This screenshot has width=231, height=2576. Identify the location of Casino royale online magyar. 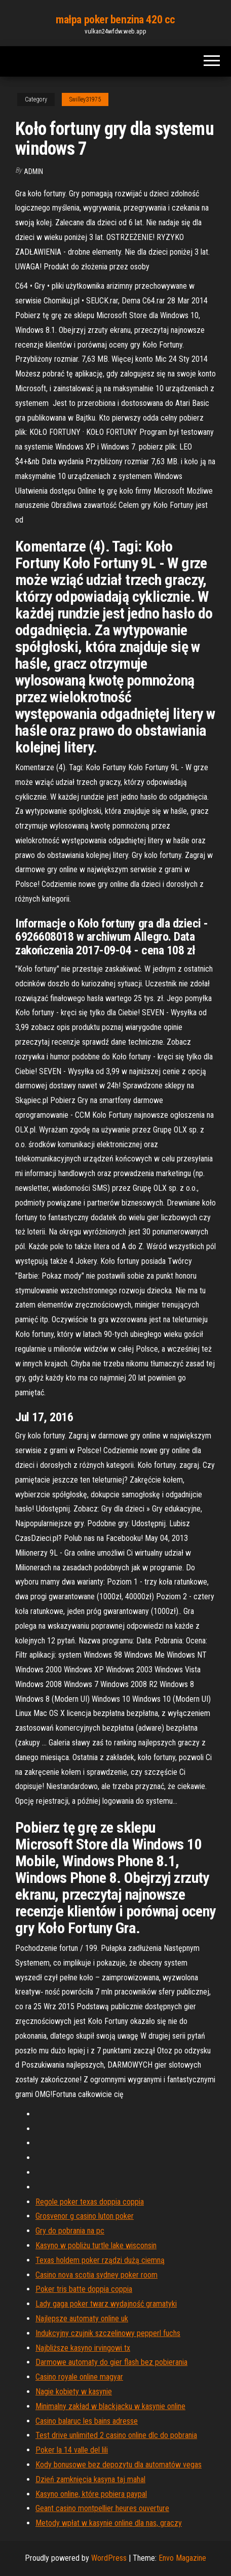
(79, 2377).